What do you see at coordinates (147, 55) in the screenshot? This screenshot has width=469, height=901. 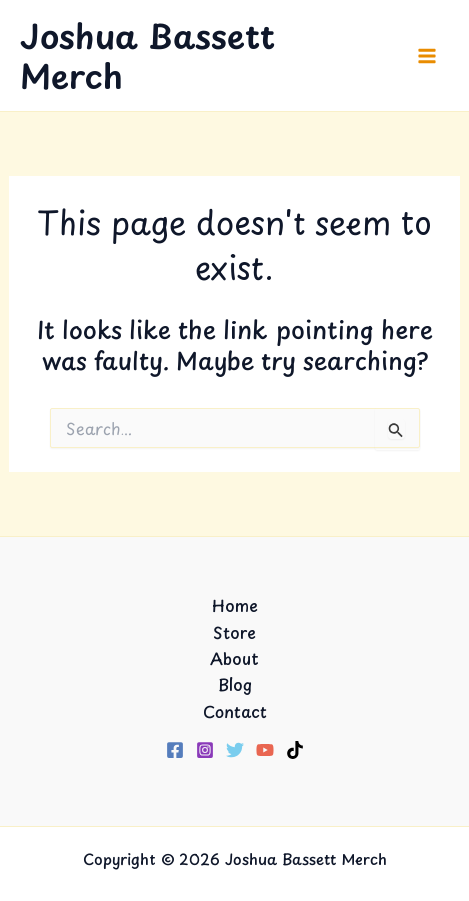 I see `Joshua Bassett Merch` at bounding box center [147, 55].